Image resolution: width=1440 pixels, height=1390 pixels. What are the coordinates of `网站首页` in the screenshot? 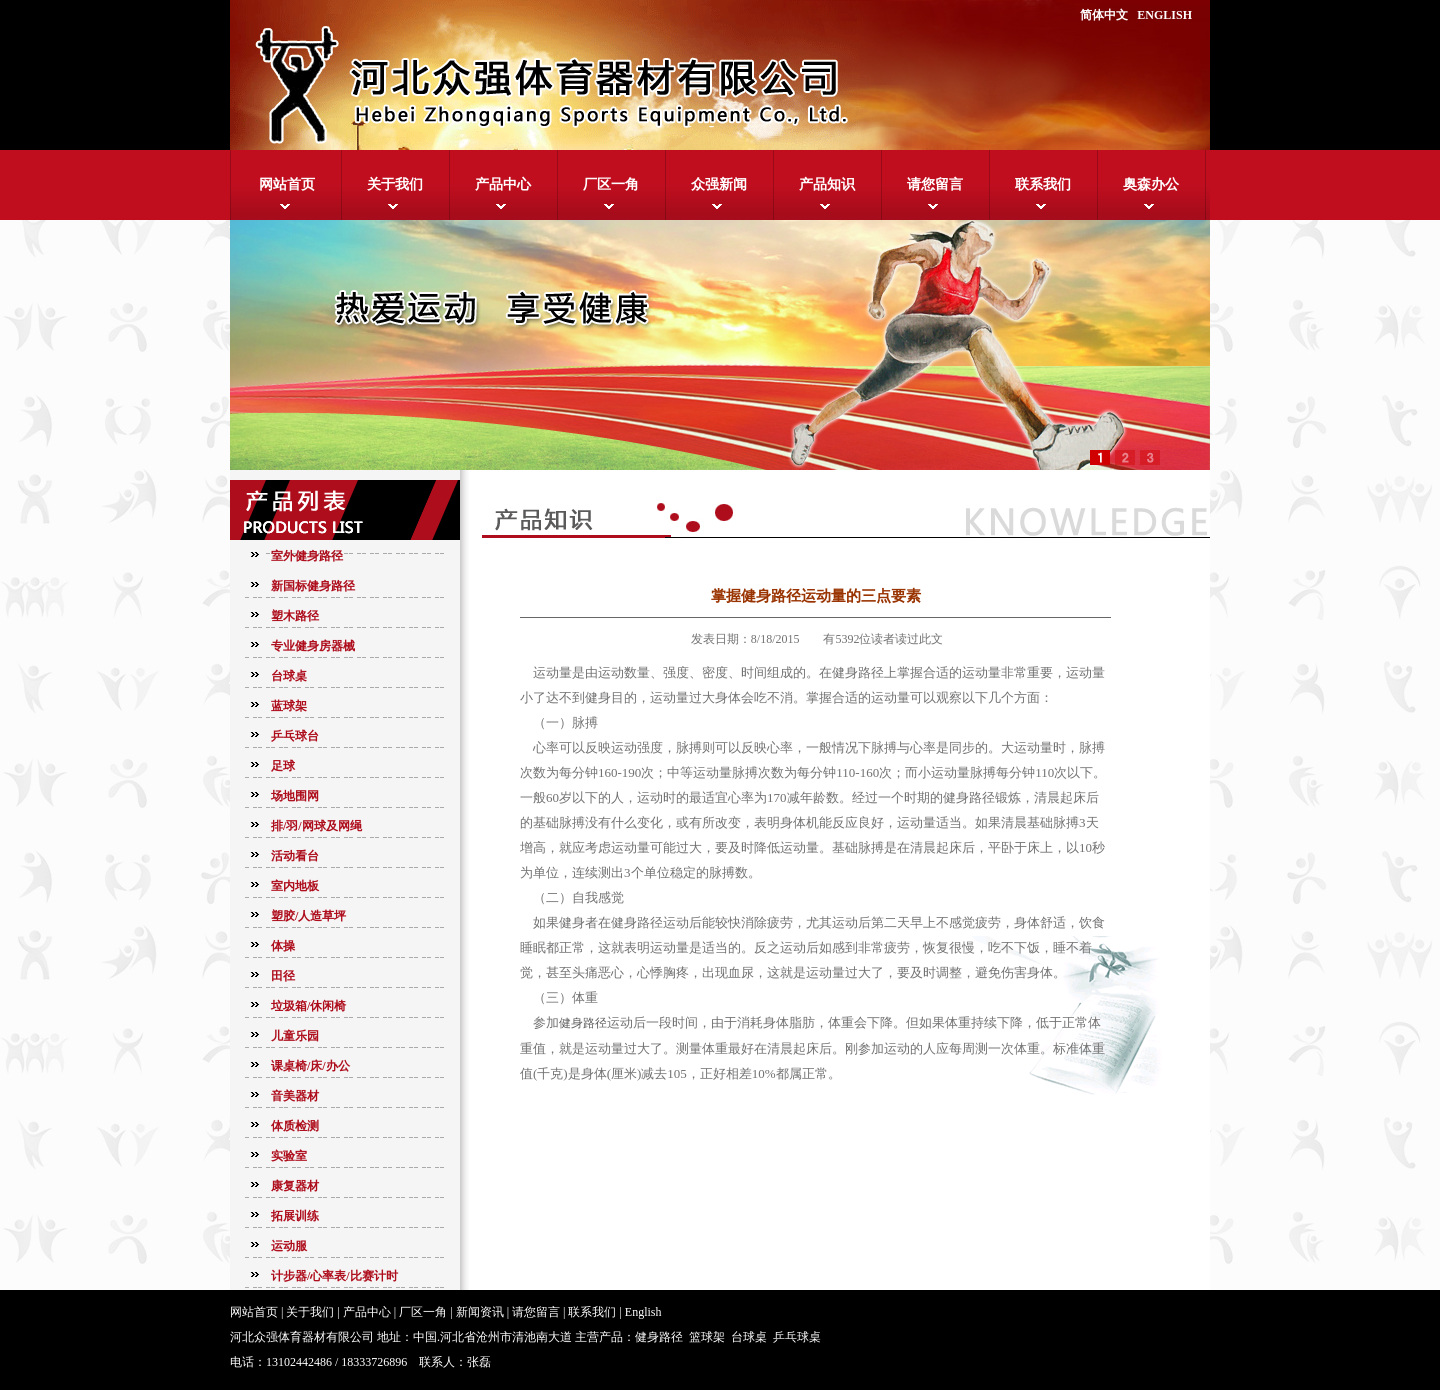 It's located at (287, 184).